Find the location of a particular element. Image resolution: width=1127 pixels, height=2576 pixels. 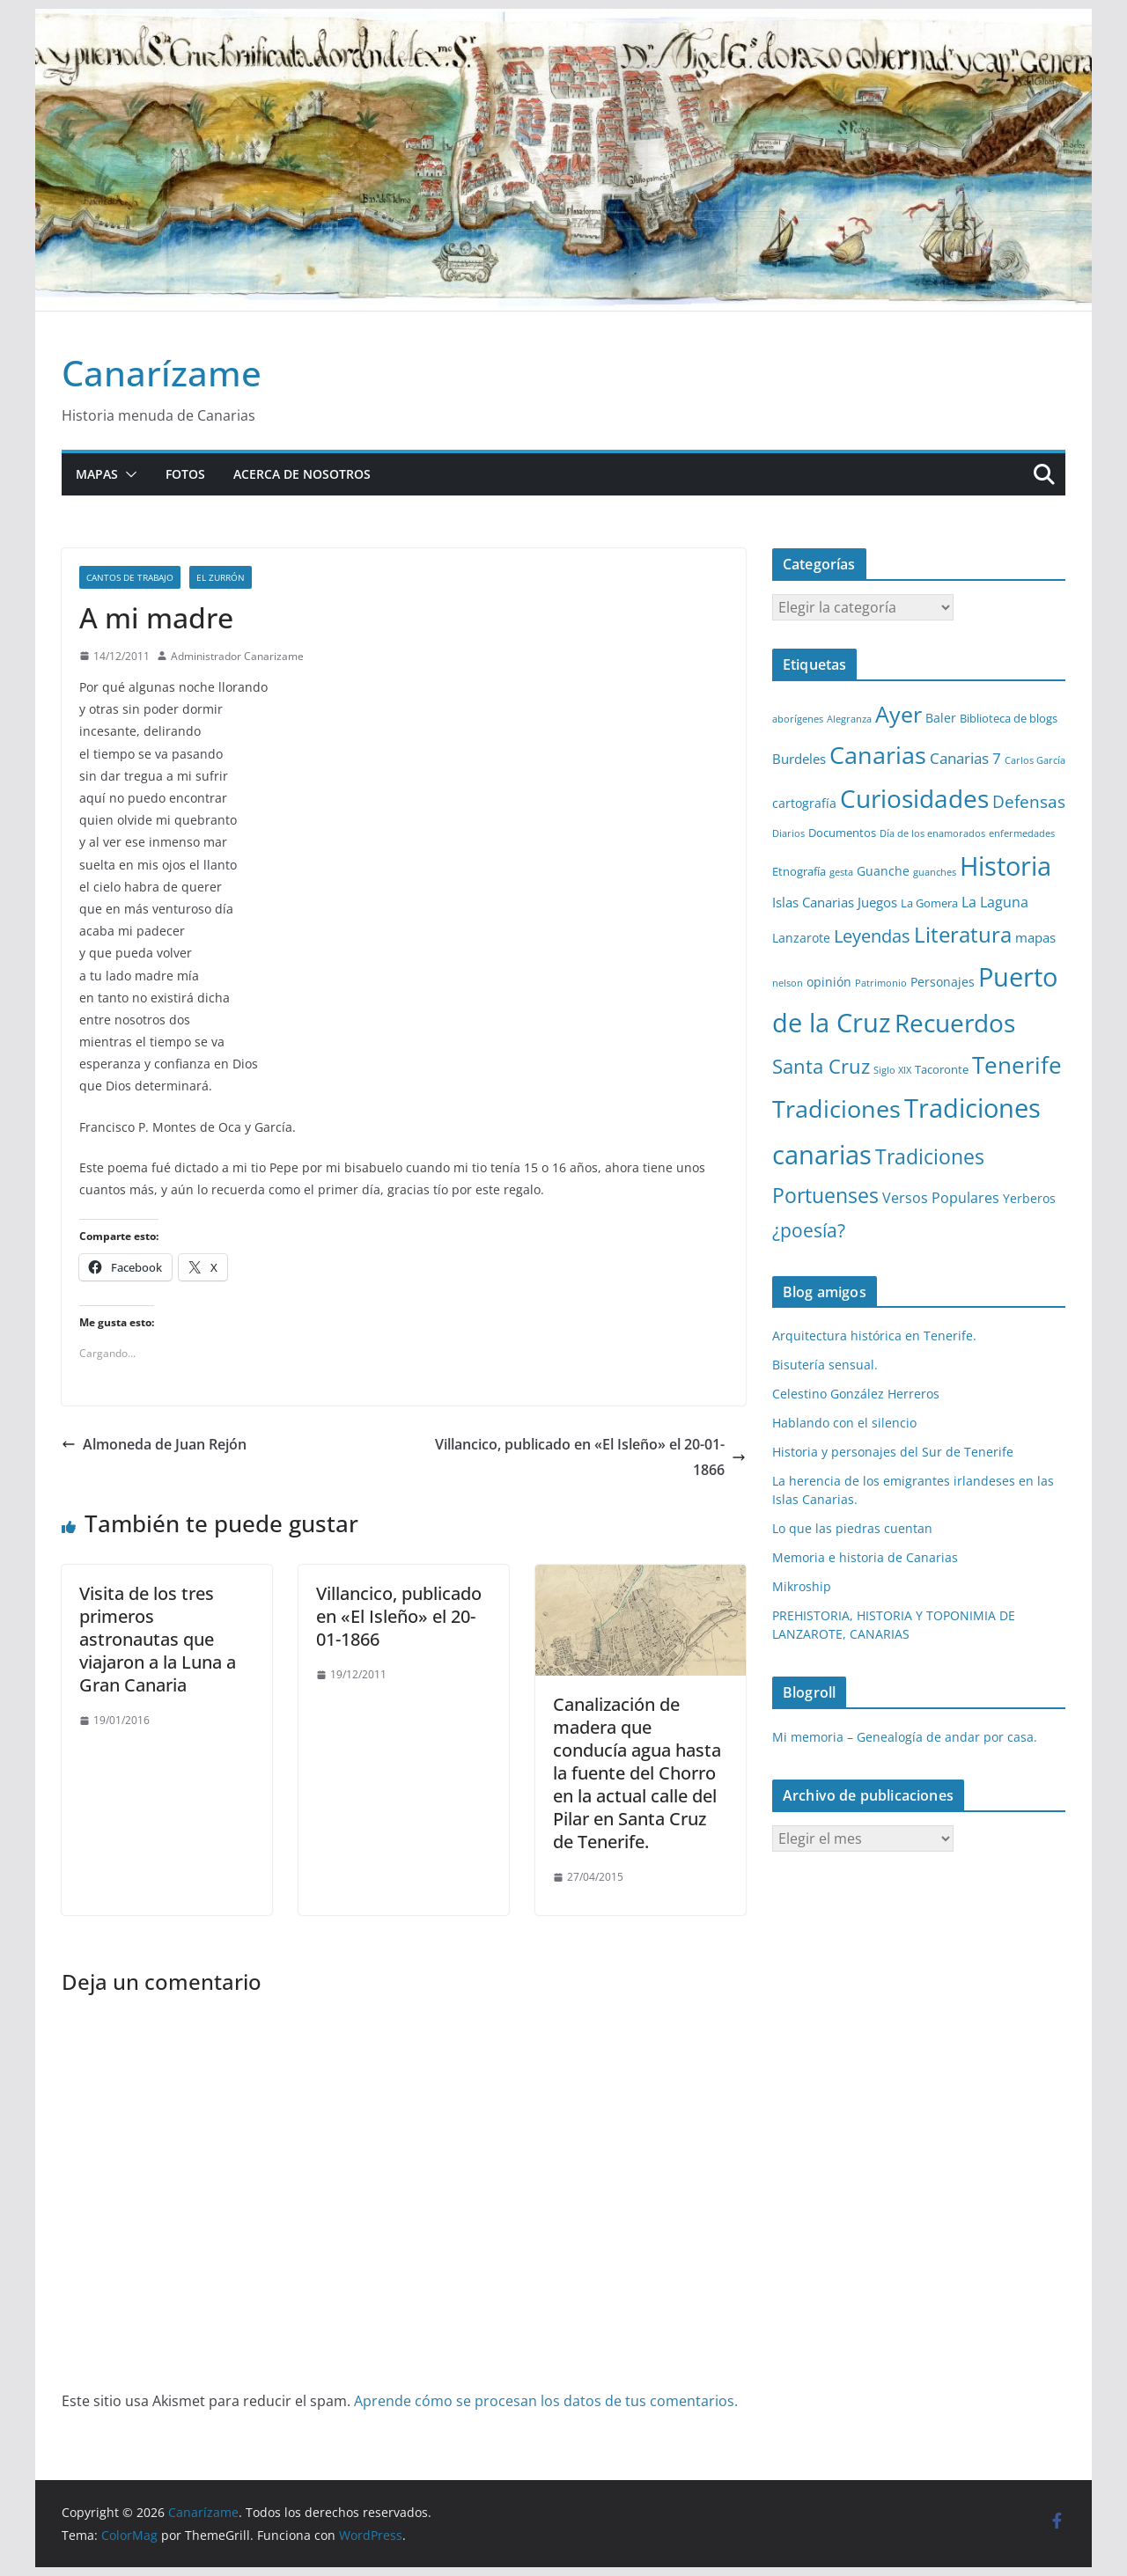

Personajes [Personajes (3 elementos)] is located at coordinates (942, 981).